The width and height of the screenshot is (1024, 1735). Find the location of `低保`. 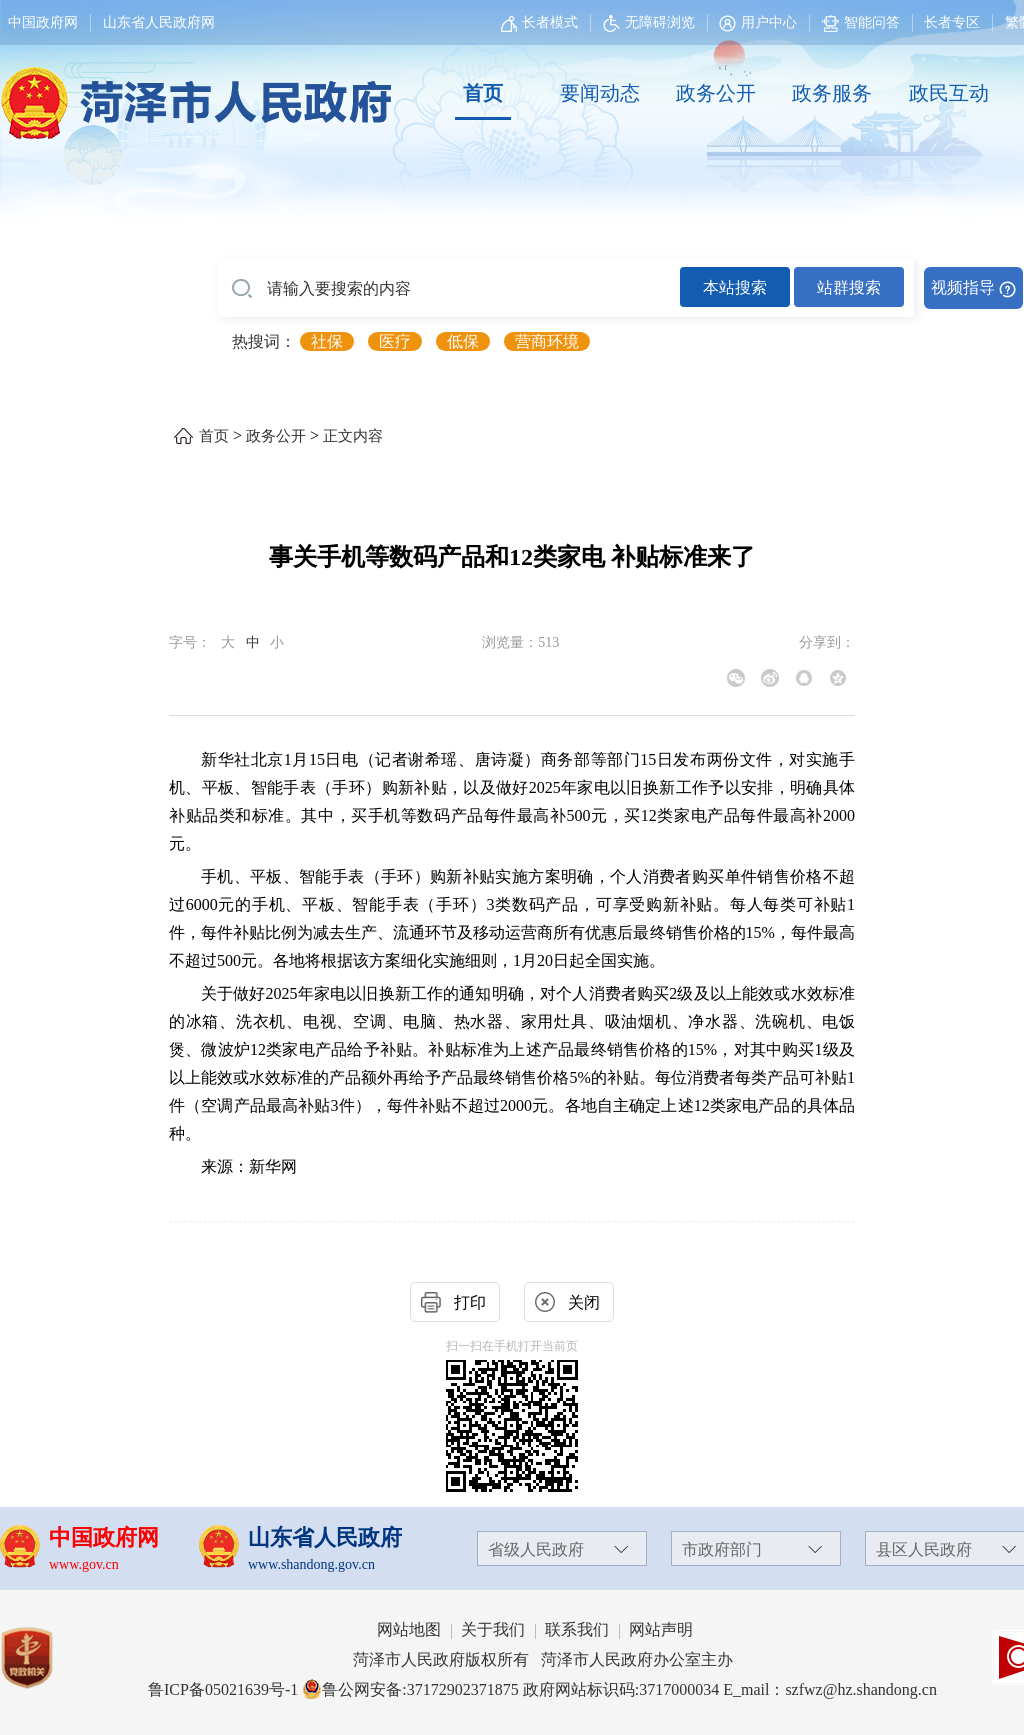

低保 is located at coordinates (463, 341).